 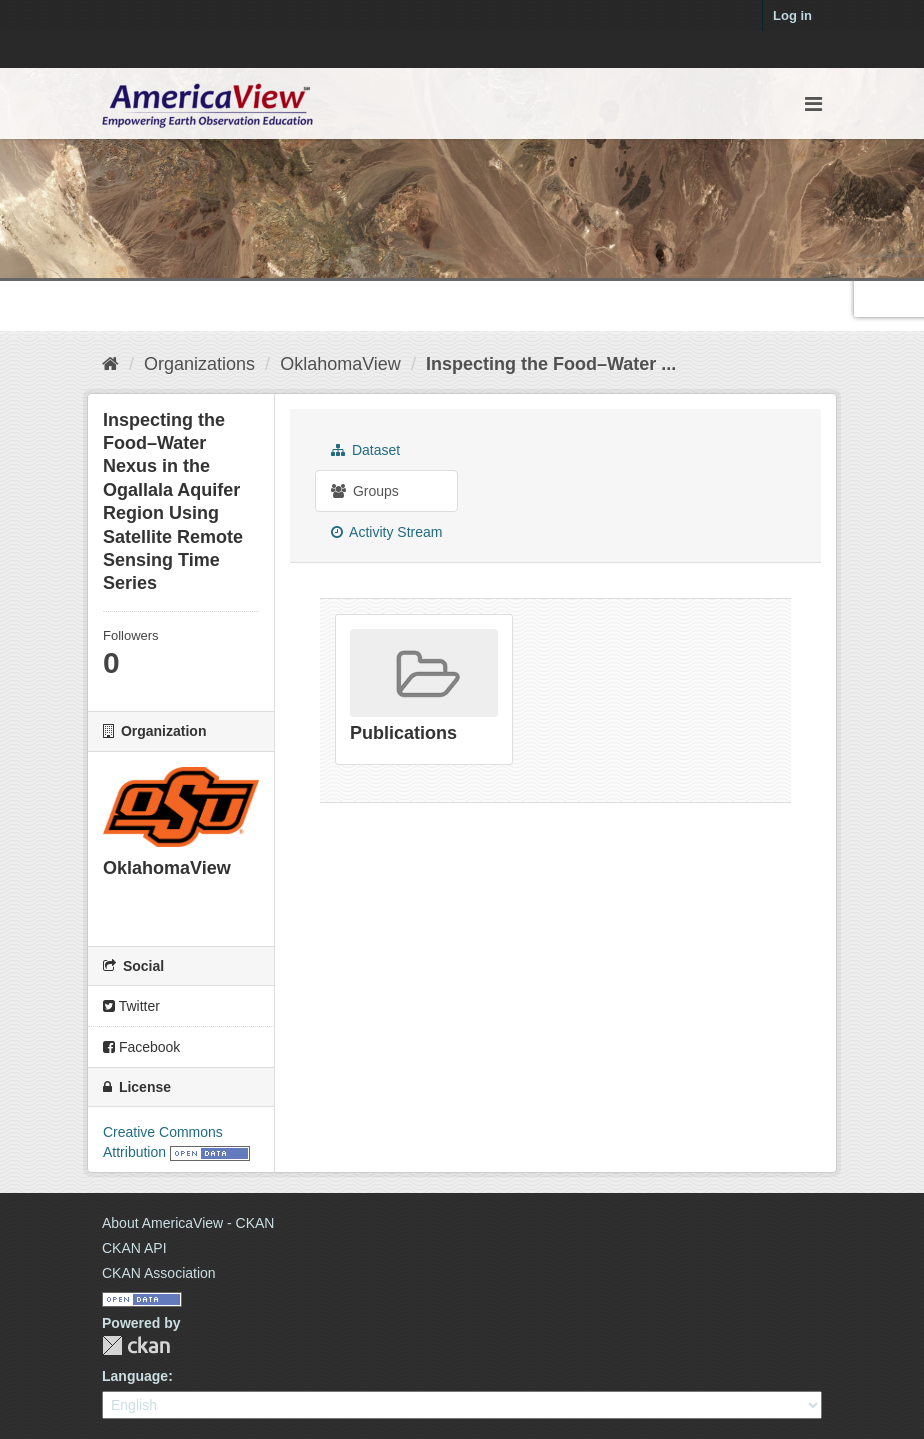 What do you see at coordinates (131, 1006) in the screenshot?
I see `Twitter` at bounding box center [131, 1006].